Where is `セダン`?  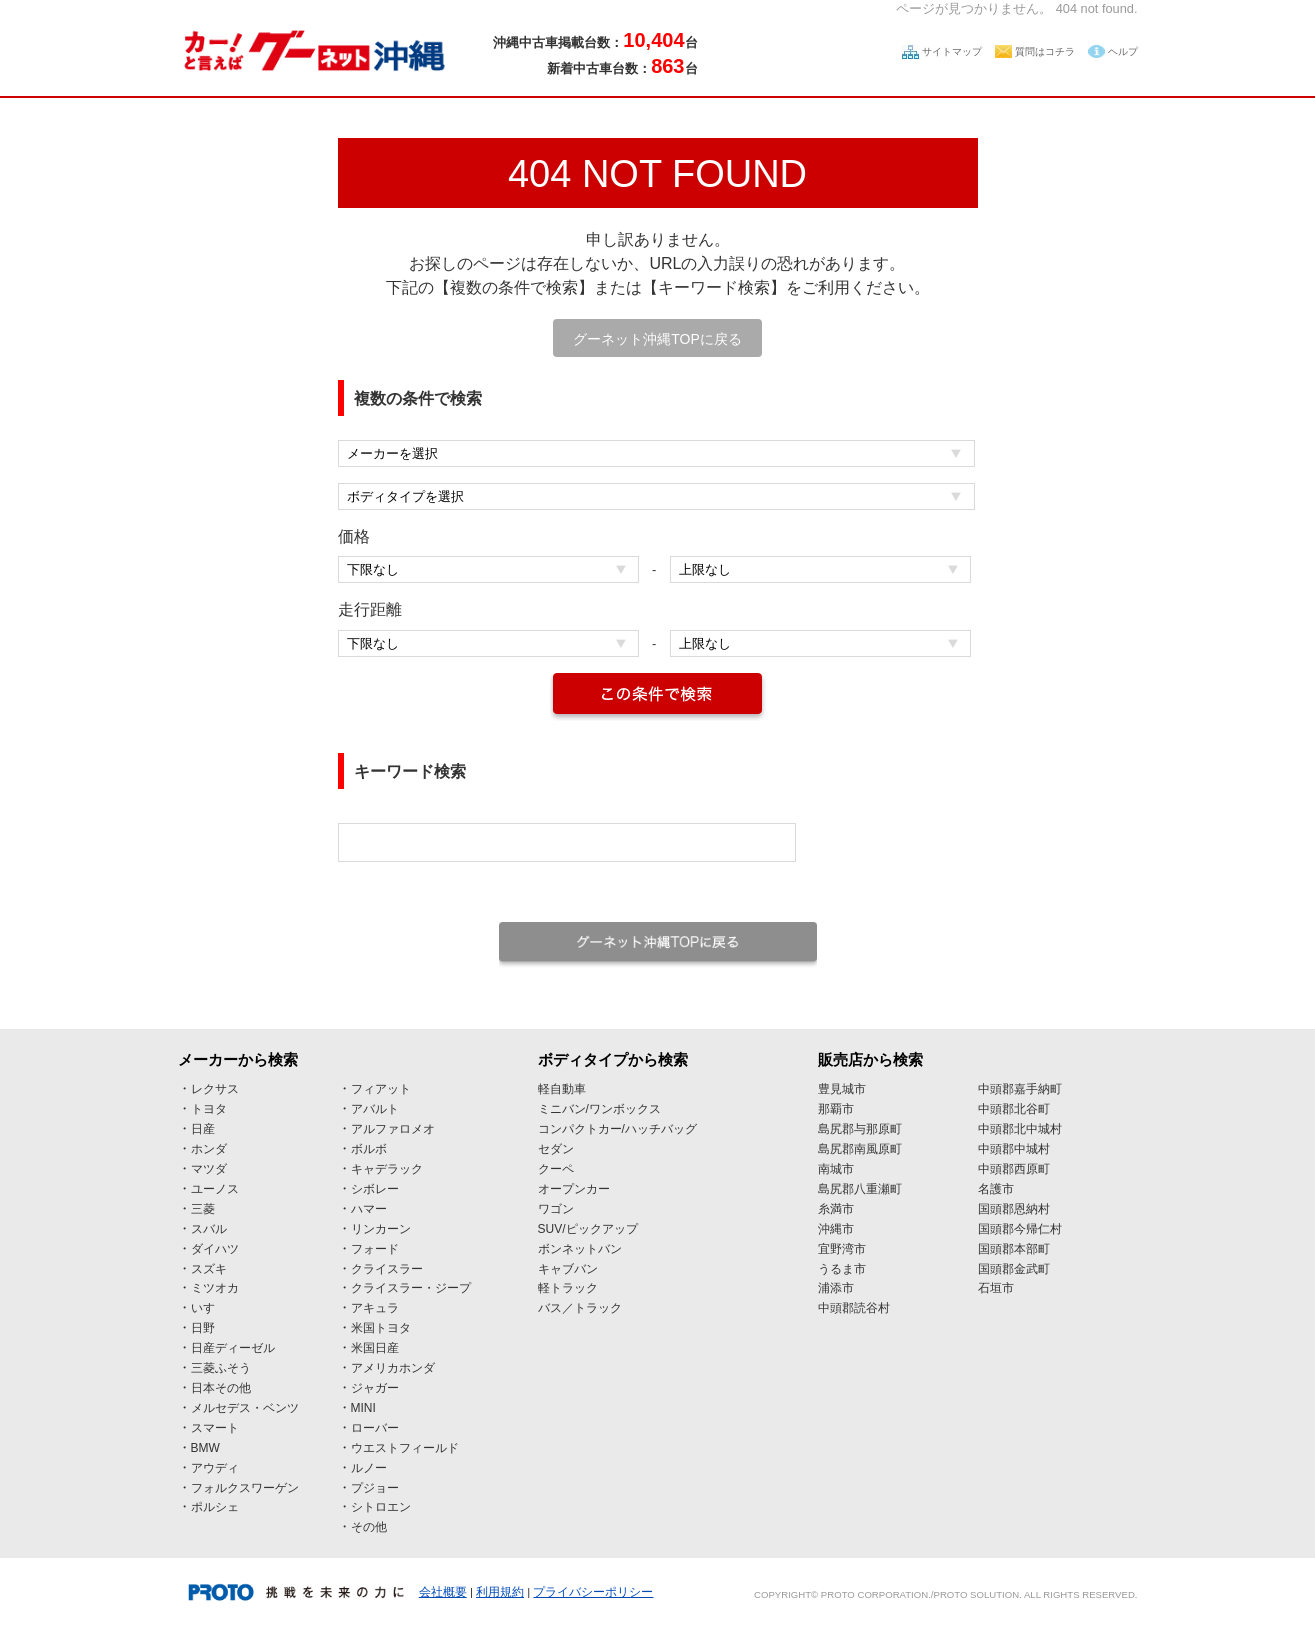 セダン is located at coordinates (556, 1149).